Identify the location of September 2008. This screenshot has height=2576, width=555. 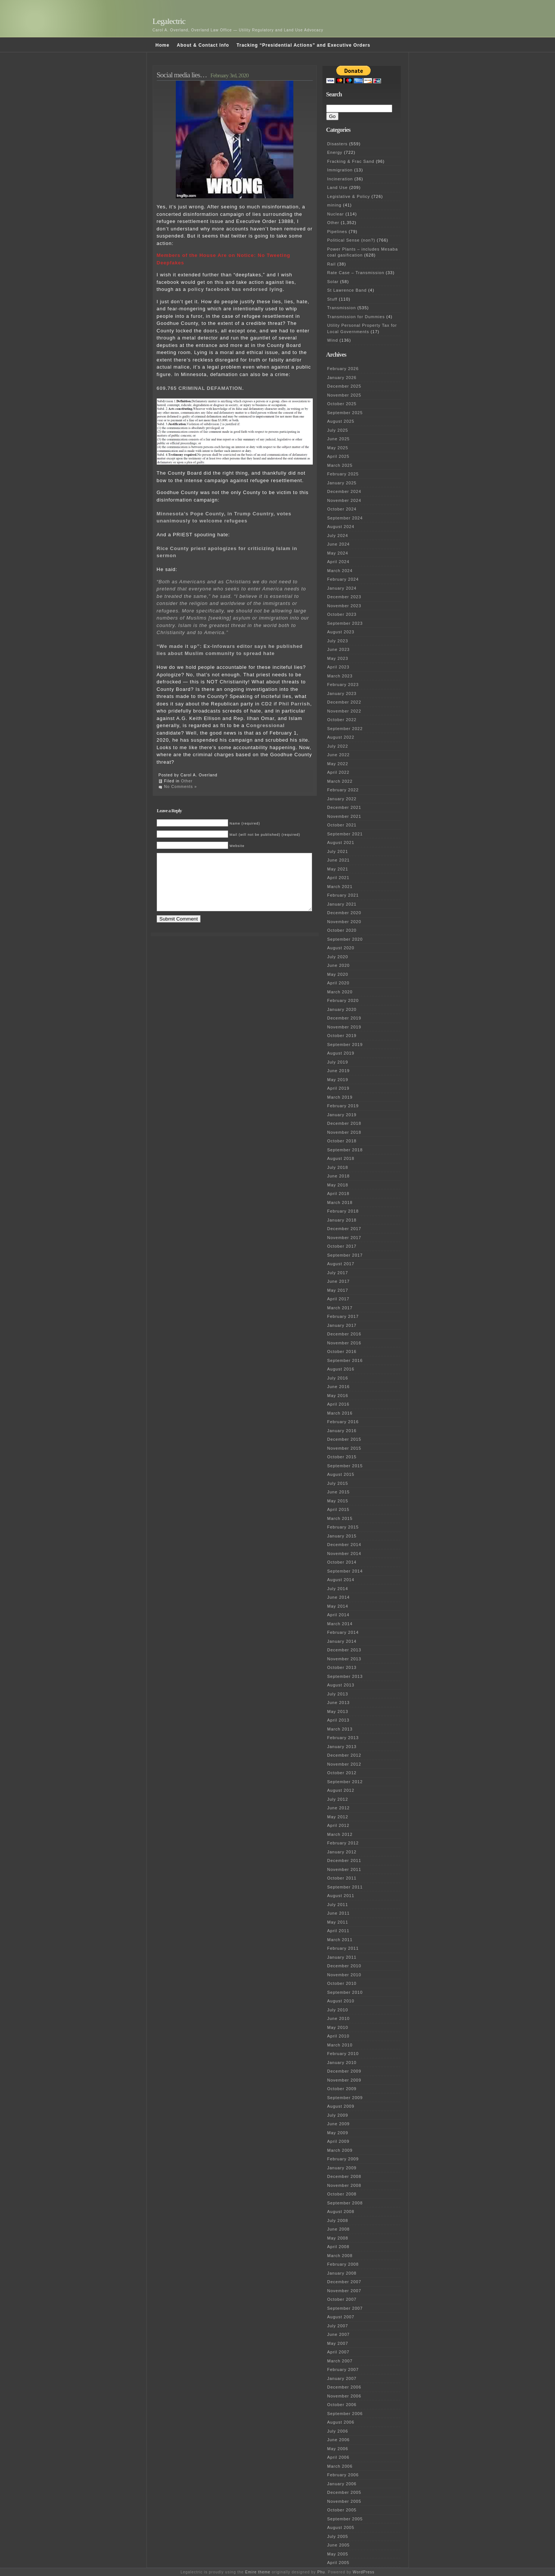
(345, 2203).